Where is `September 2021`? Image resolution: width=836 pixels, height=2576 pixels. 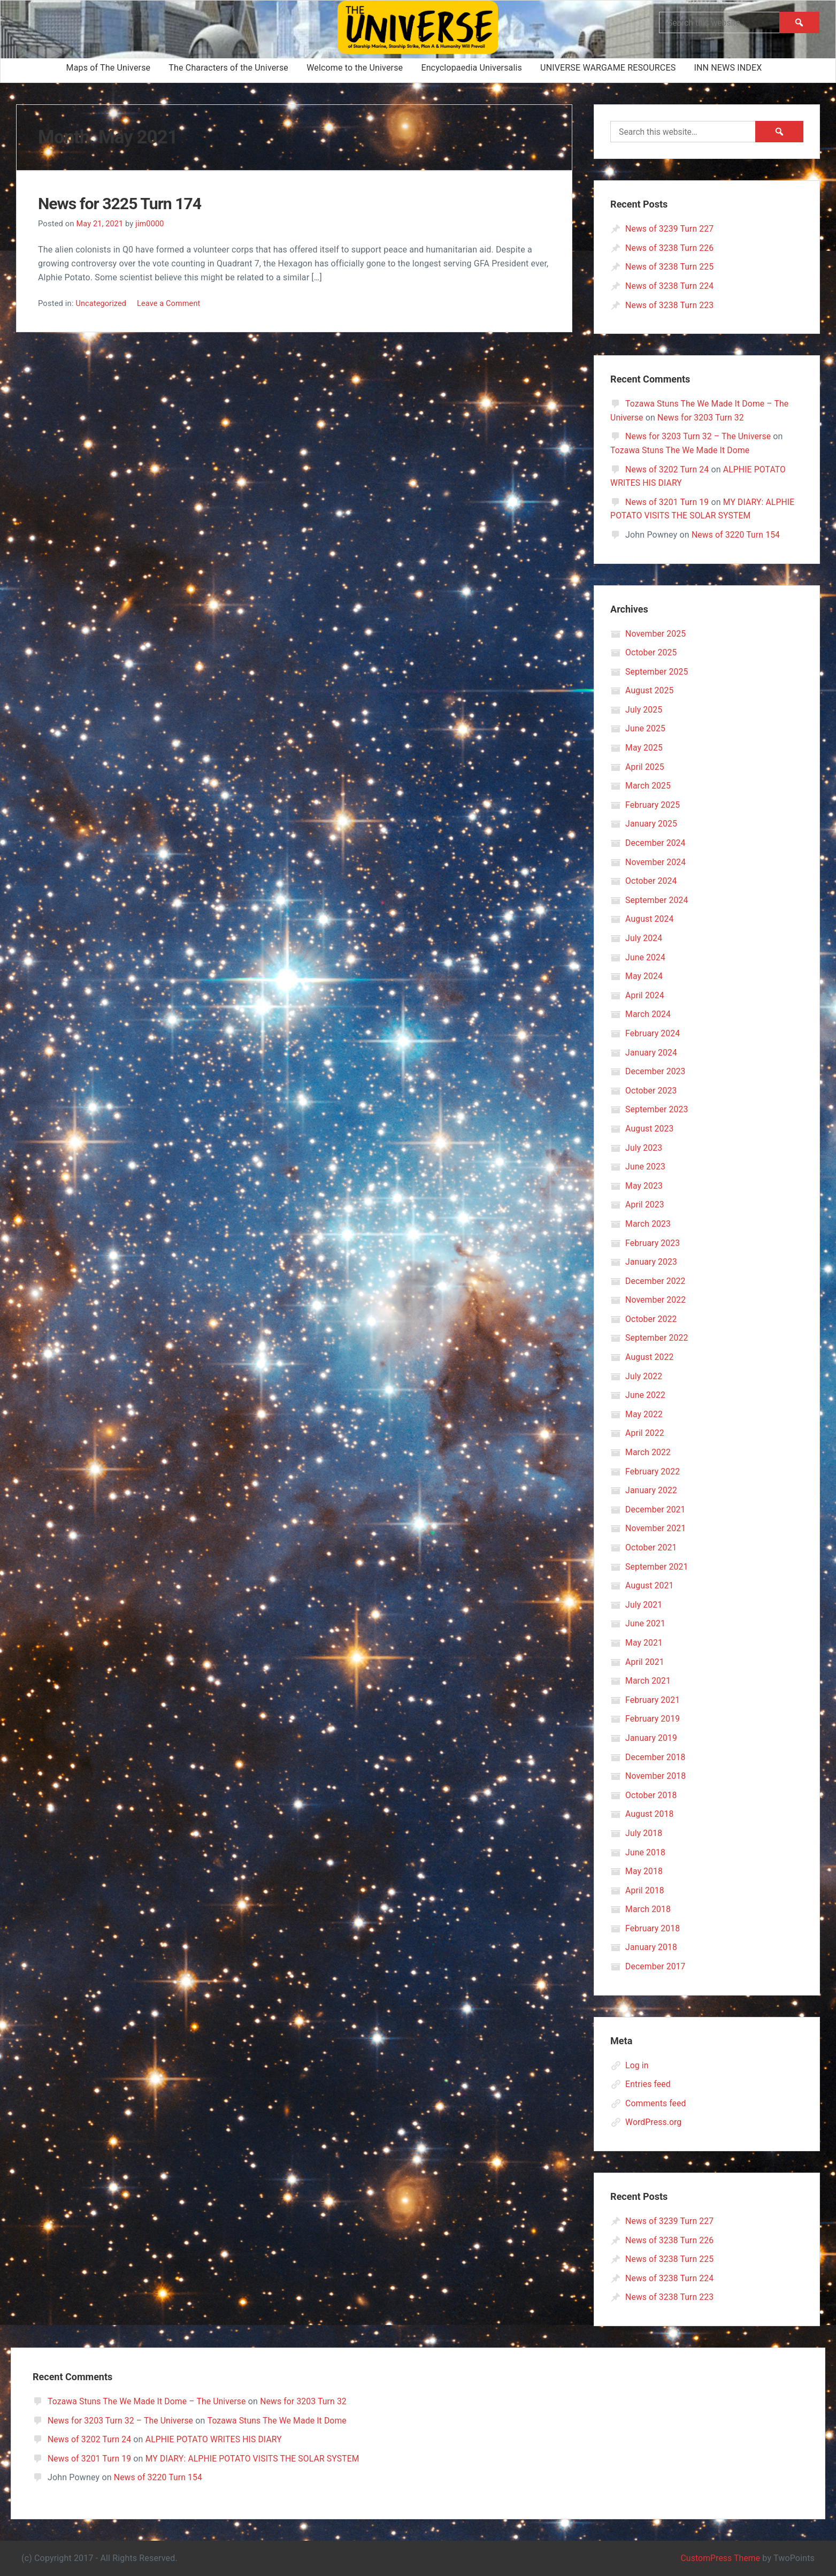
September 2021 is located at coordinates (657, 1567).